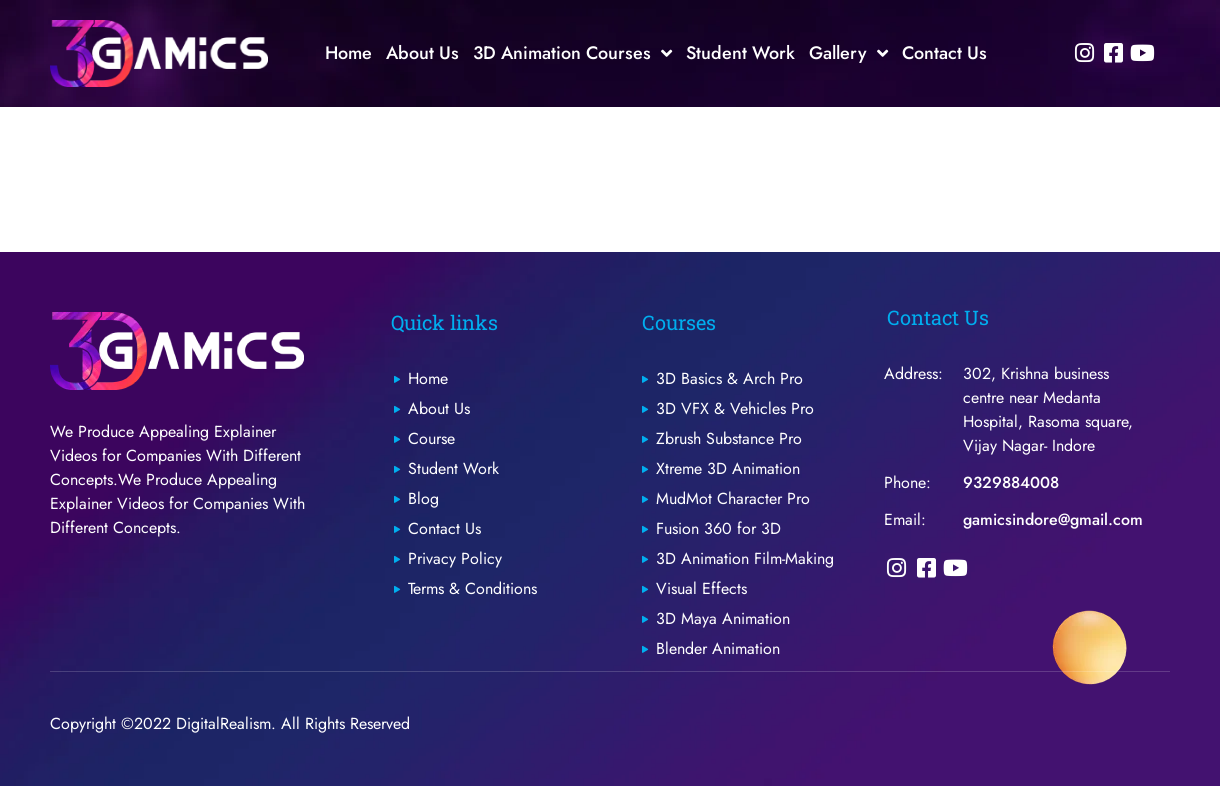 This screenshot has width=1220, height=786. I want to click on 9329884008, so click(1011, 482).